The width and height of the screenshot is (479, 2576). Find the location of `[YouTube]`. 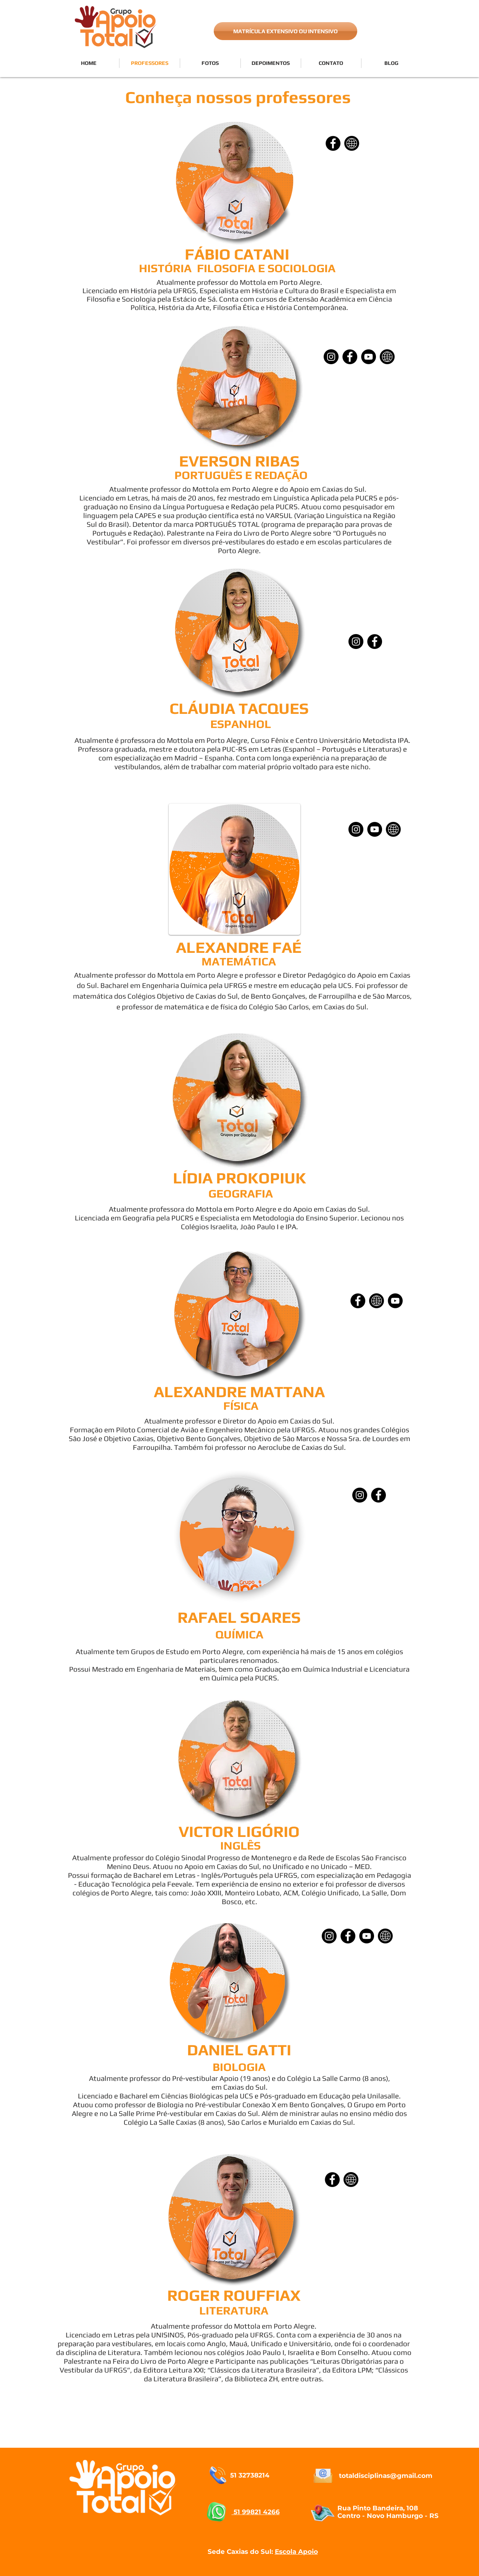

[YouTube] is located at coordinates (368, 356).